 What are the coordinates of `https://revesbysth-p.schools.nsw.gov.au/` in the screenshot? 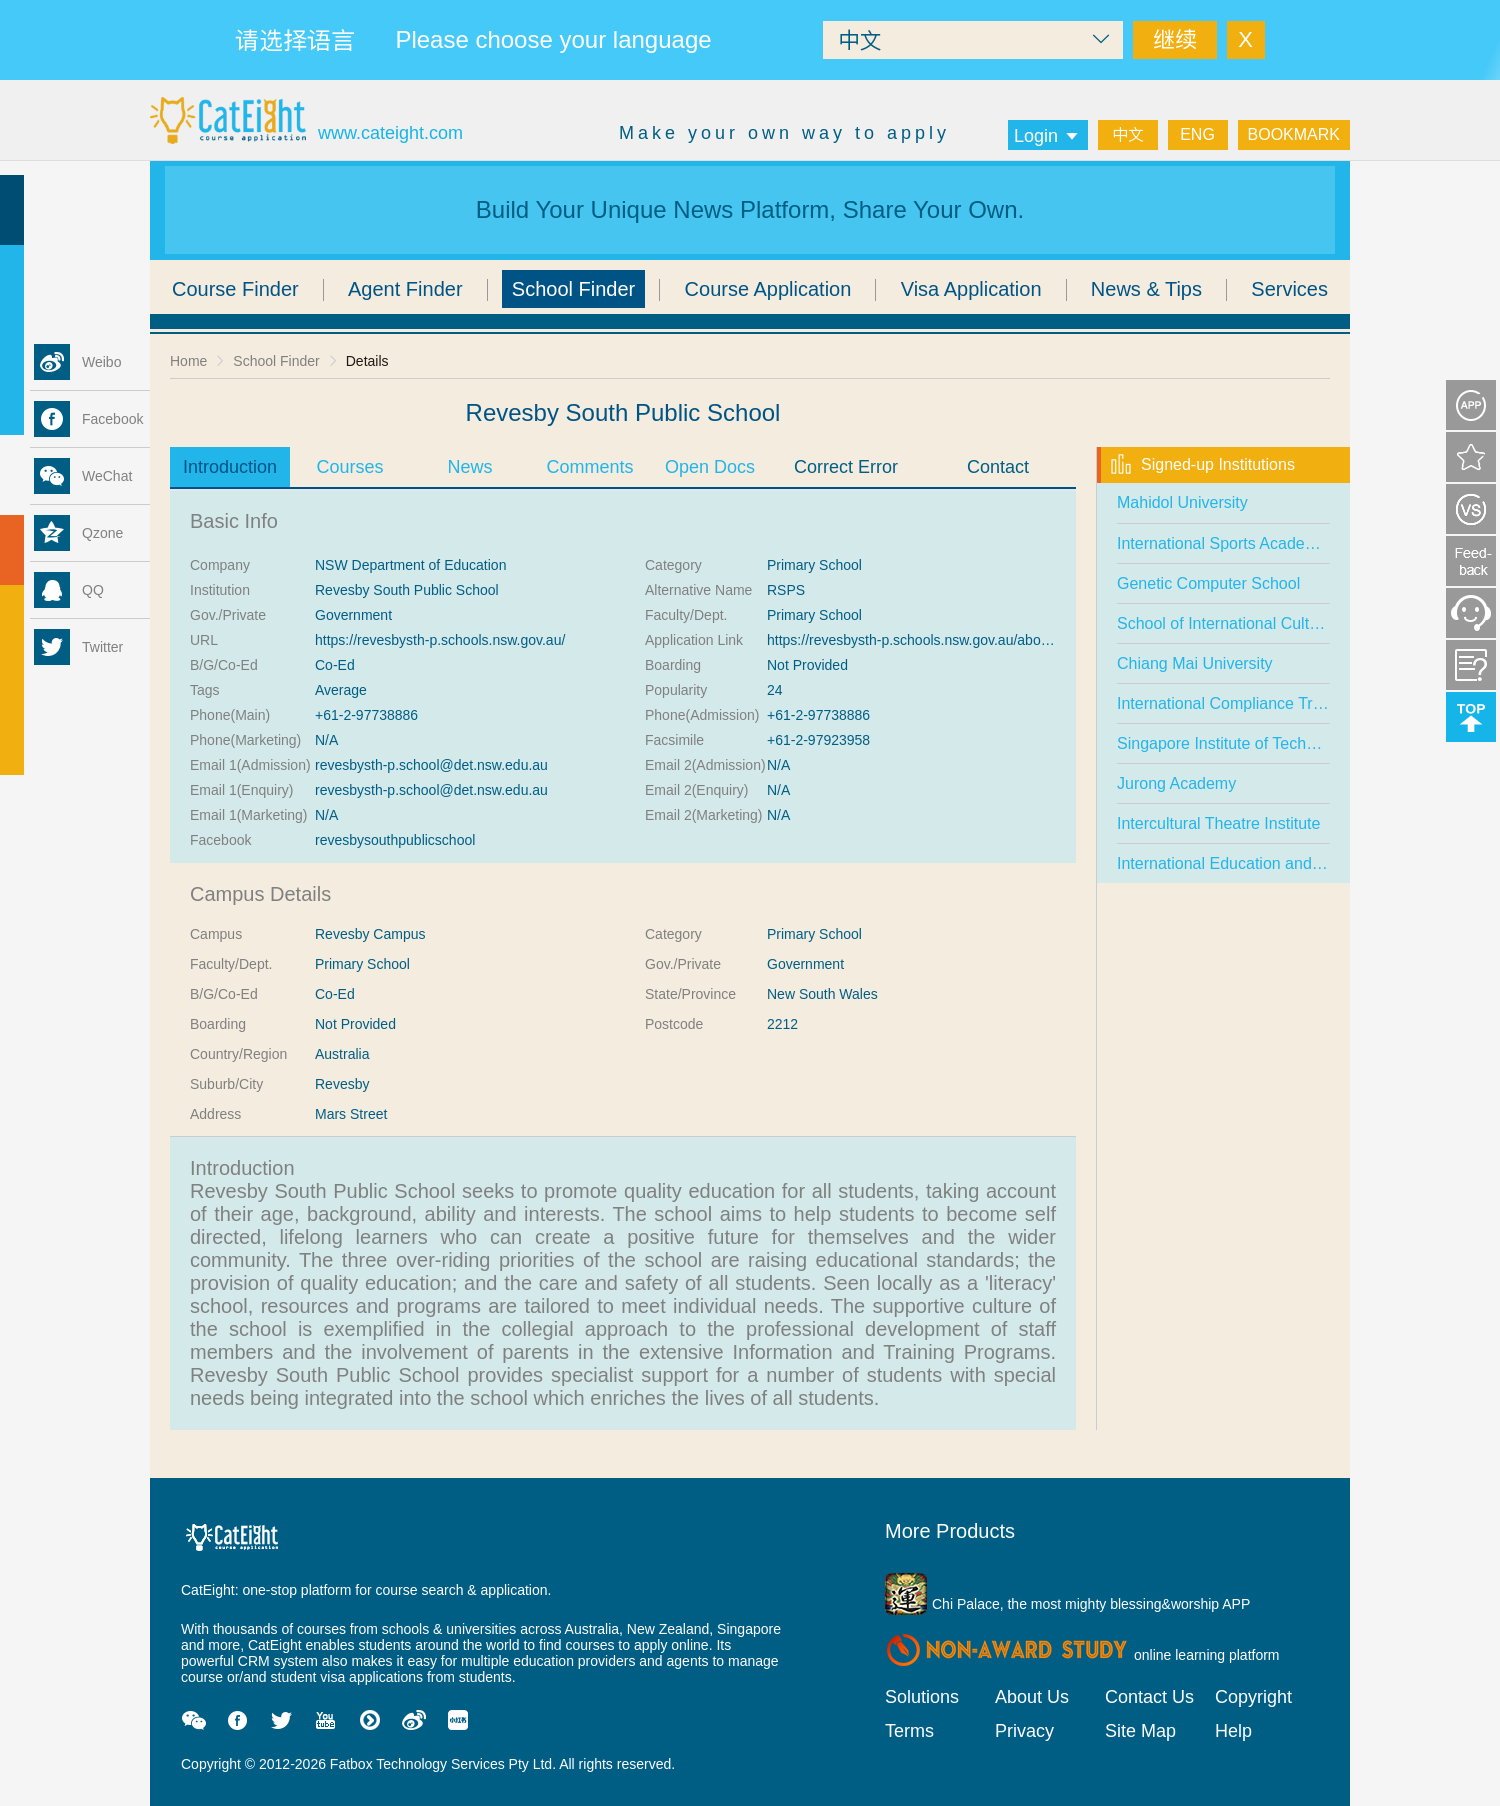 It's located at (440, 640).